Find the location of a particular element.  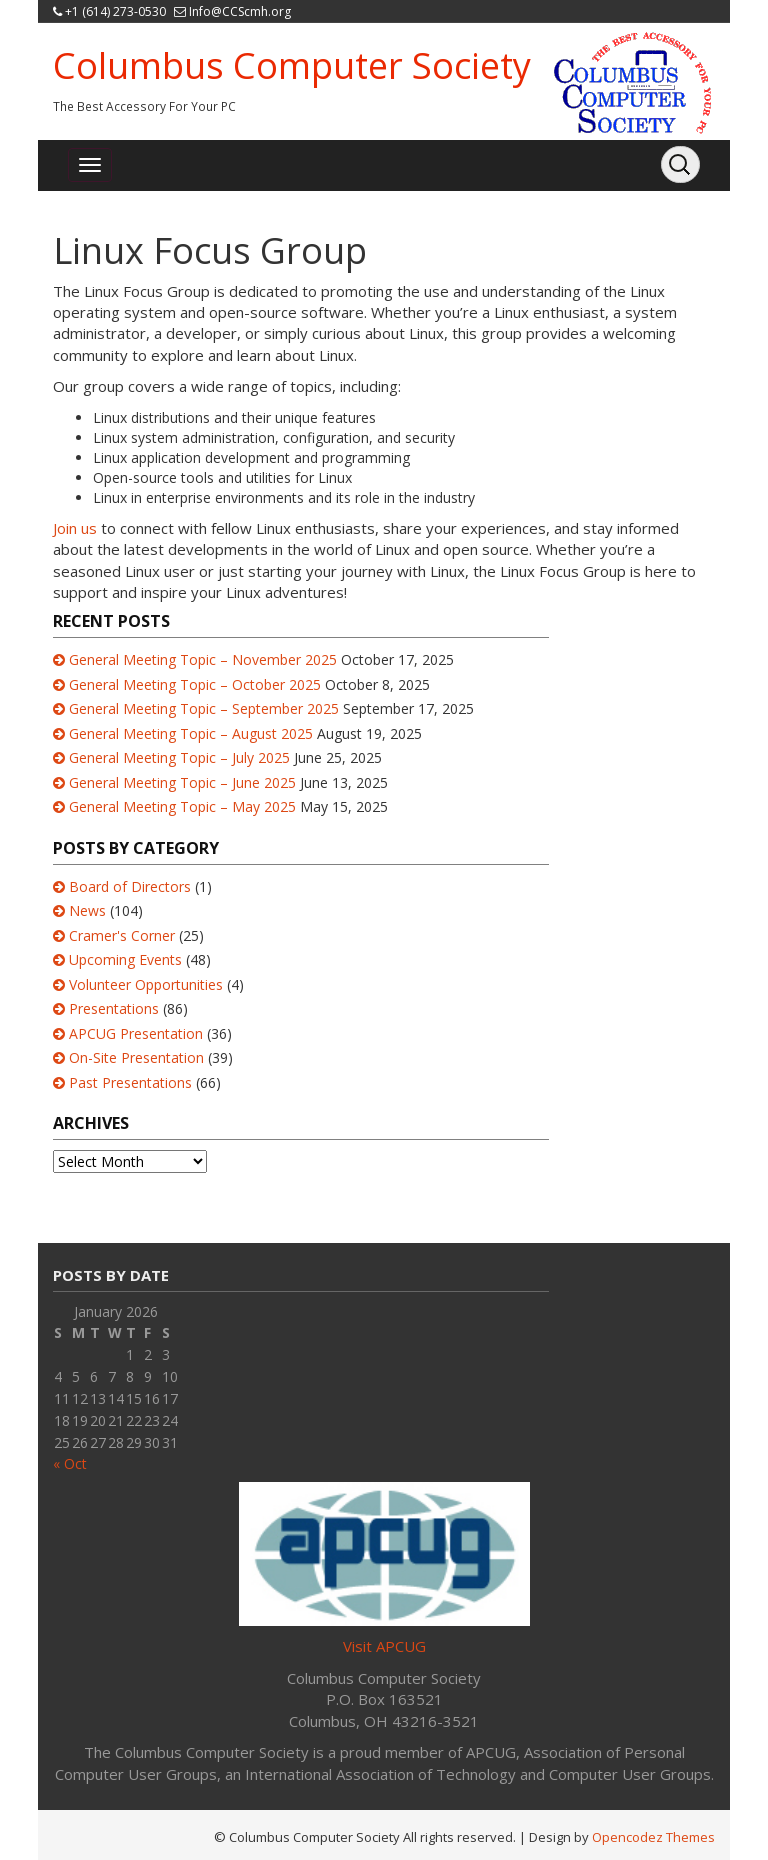

General Meeting Topic – May 2025 is located at coordinates (182, 806).